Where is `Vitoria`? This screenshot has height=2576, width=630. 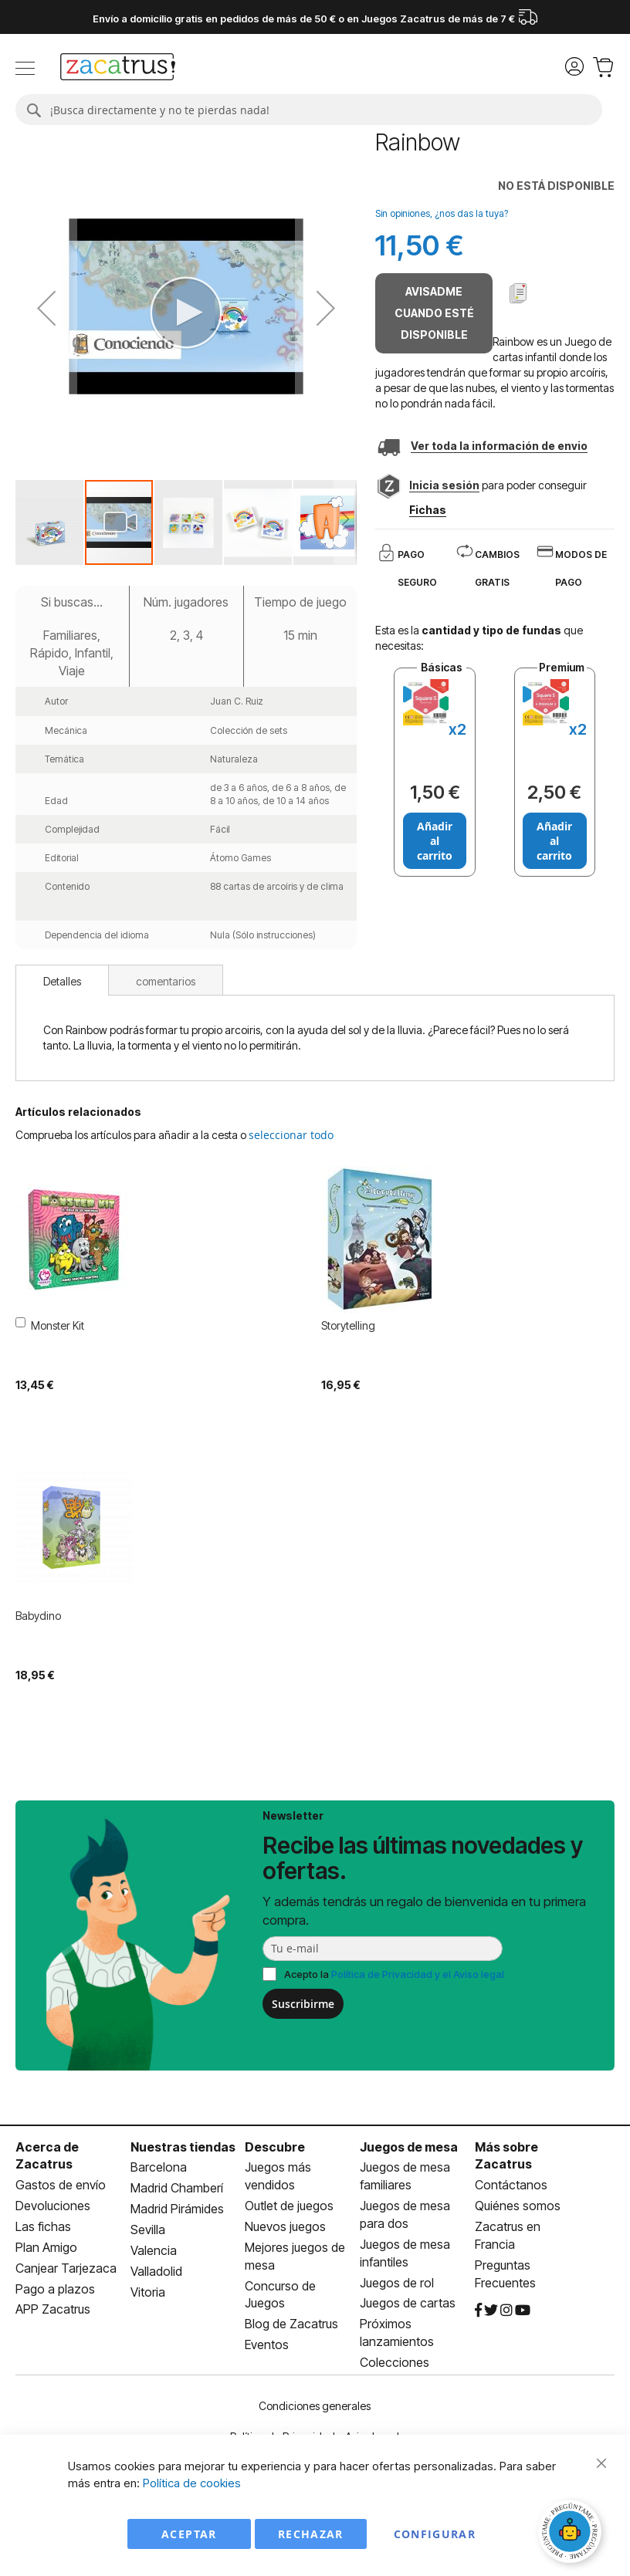
Vitoria is located at coordinates (147, 2292).